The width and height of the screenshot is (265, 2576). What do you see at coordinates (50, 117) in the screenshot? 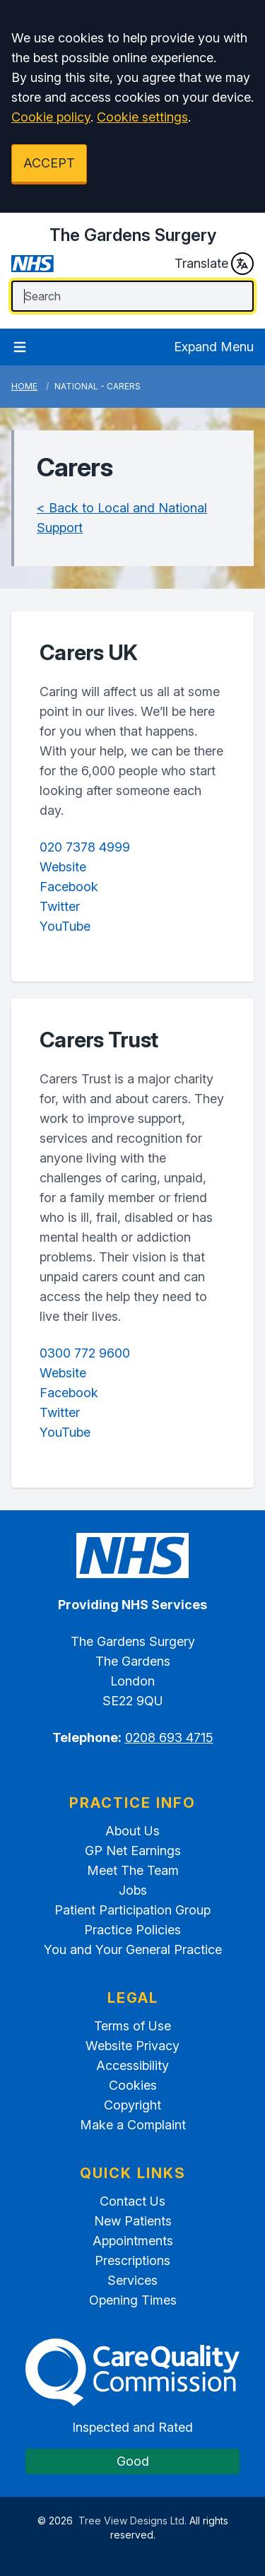
I see `Cookie policy` at bounding box center [50, 117].